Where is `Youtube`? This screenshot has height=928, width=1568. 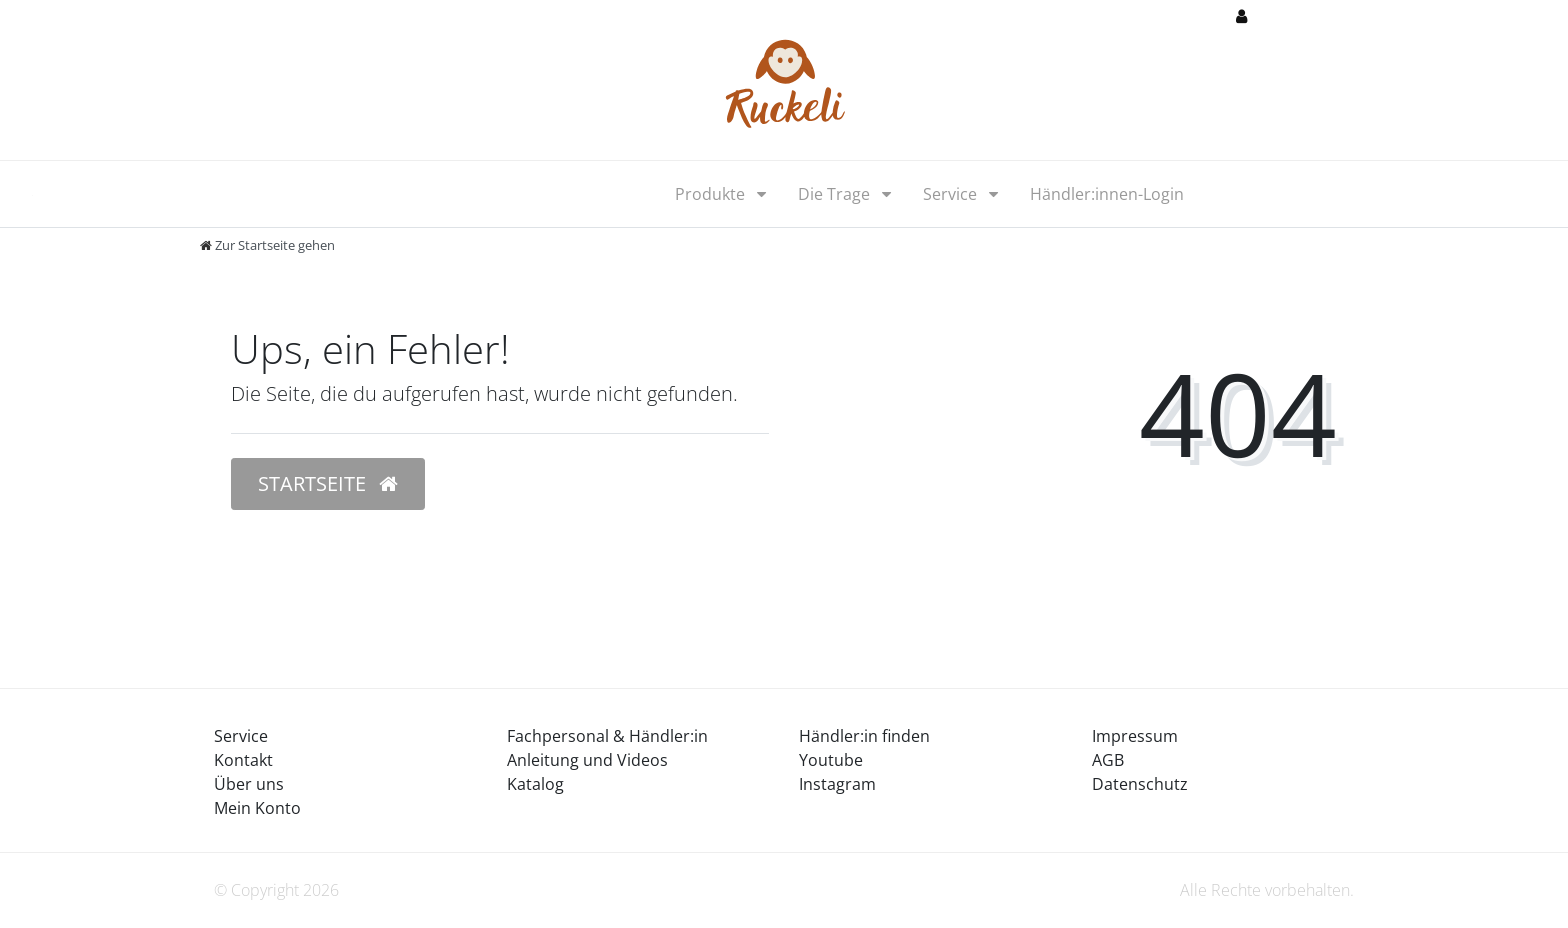 Youtube is located at coordinates (831, 760).